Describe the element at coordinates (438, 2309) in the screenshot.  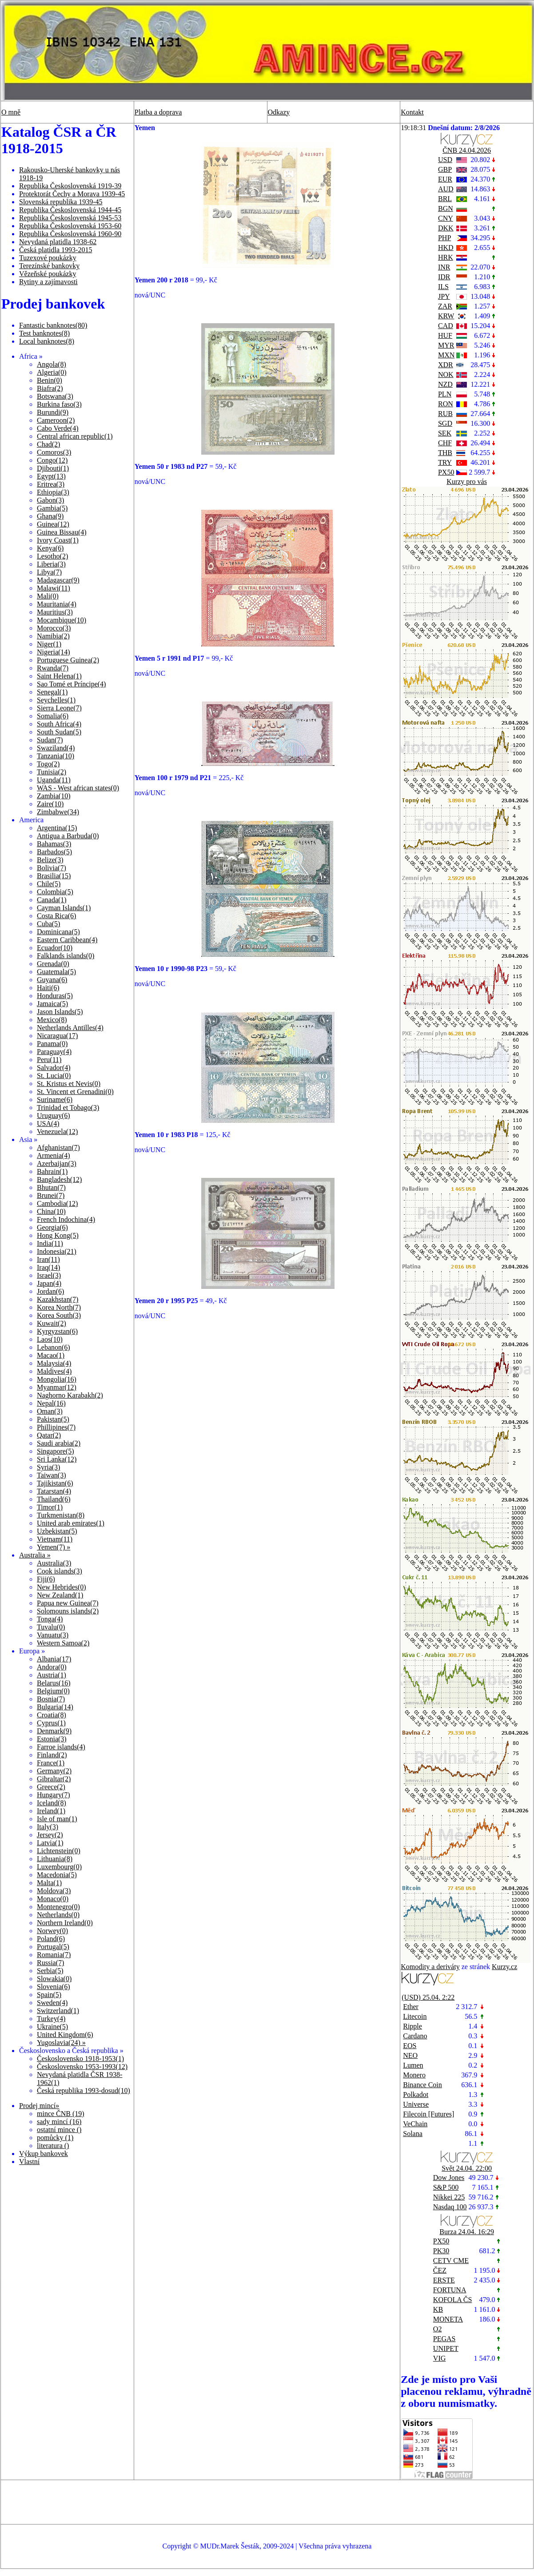
I see `KB` at that location.